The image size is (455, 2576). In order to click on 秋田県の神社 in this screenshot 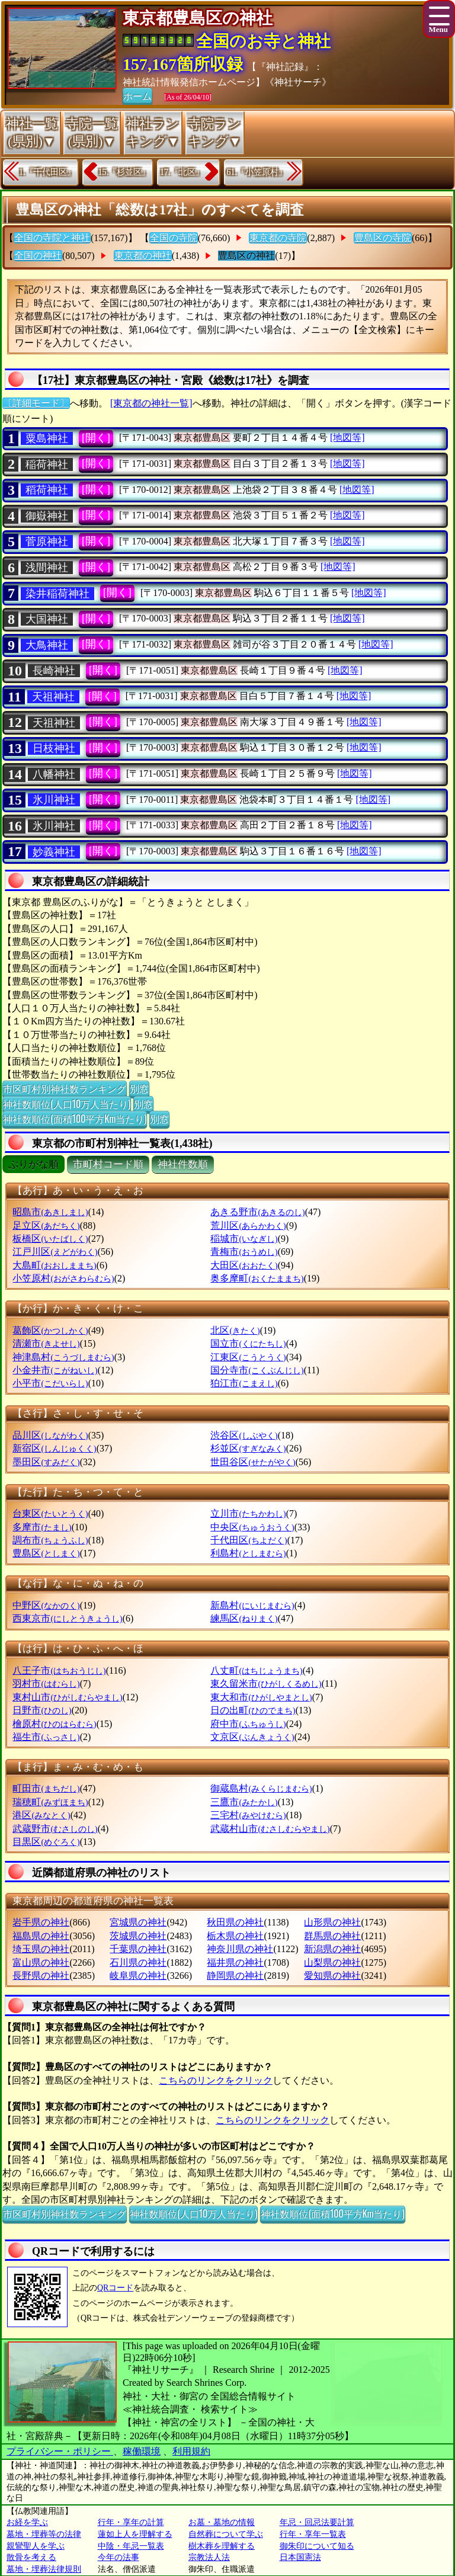, I will do `click(235, 1922)`.